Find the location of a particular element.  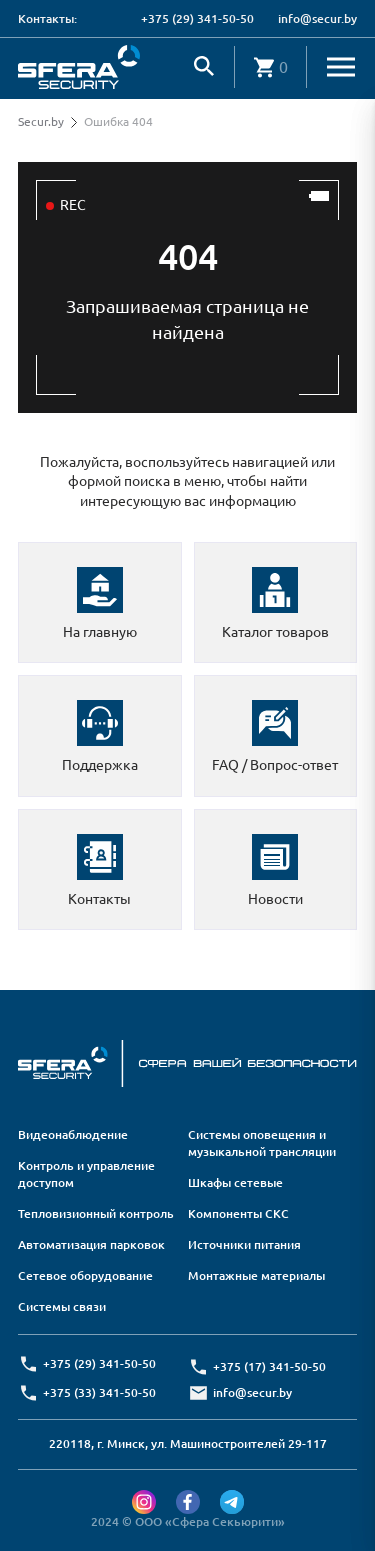

+375 (29) 341-50-50 is located at coordinates (197, 18).